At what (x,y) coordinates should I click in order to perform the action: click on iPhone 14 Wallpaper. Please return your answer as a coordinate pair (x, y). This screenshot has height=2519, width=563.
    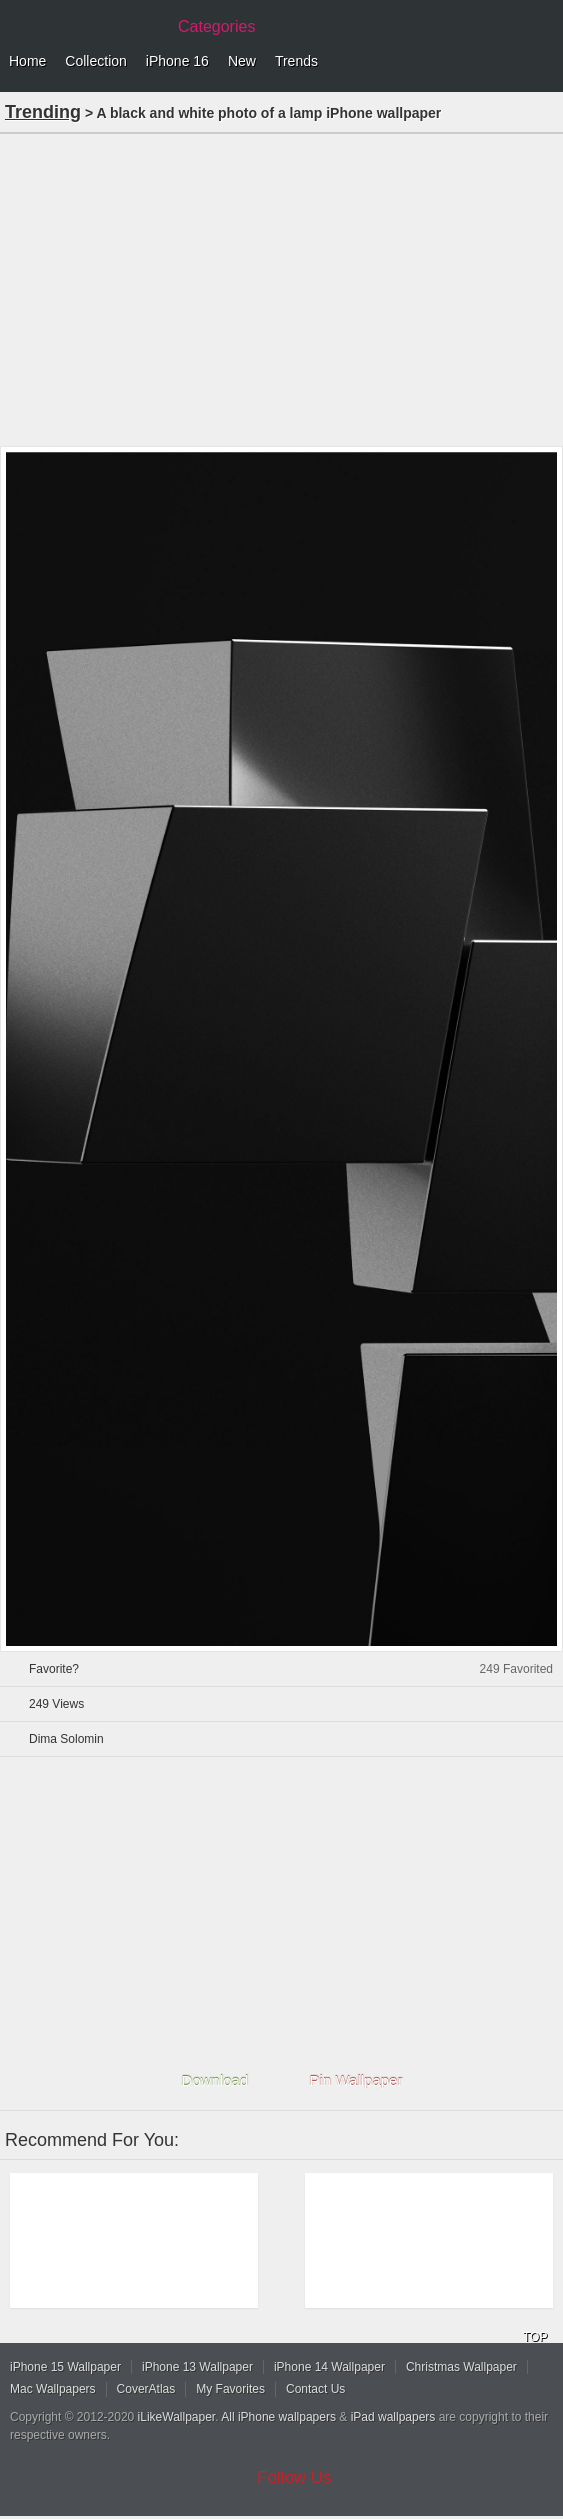
    Looking at the image, I should click on (329, 2367).